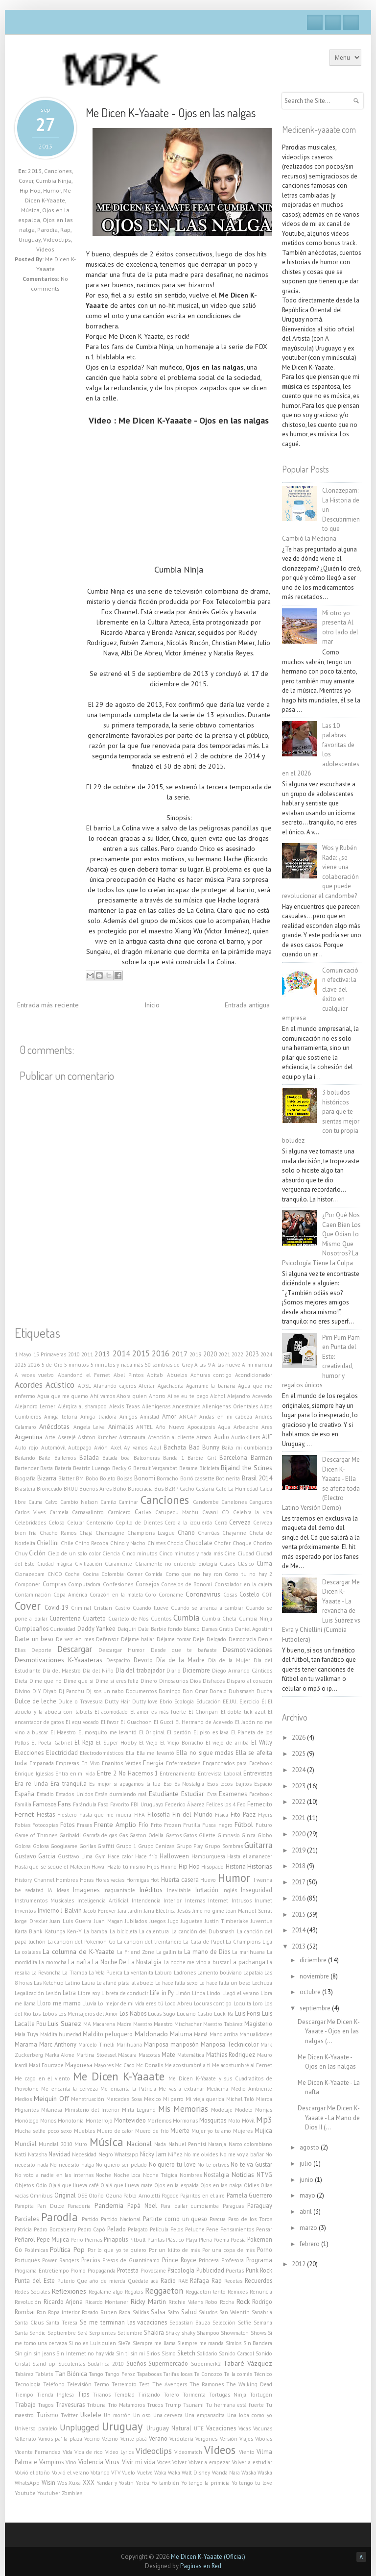  I want to click on Sin ti sin mi, so click(130, 2353).